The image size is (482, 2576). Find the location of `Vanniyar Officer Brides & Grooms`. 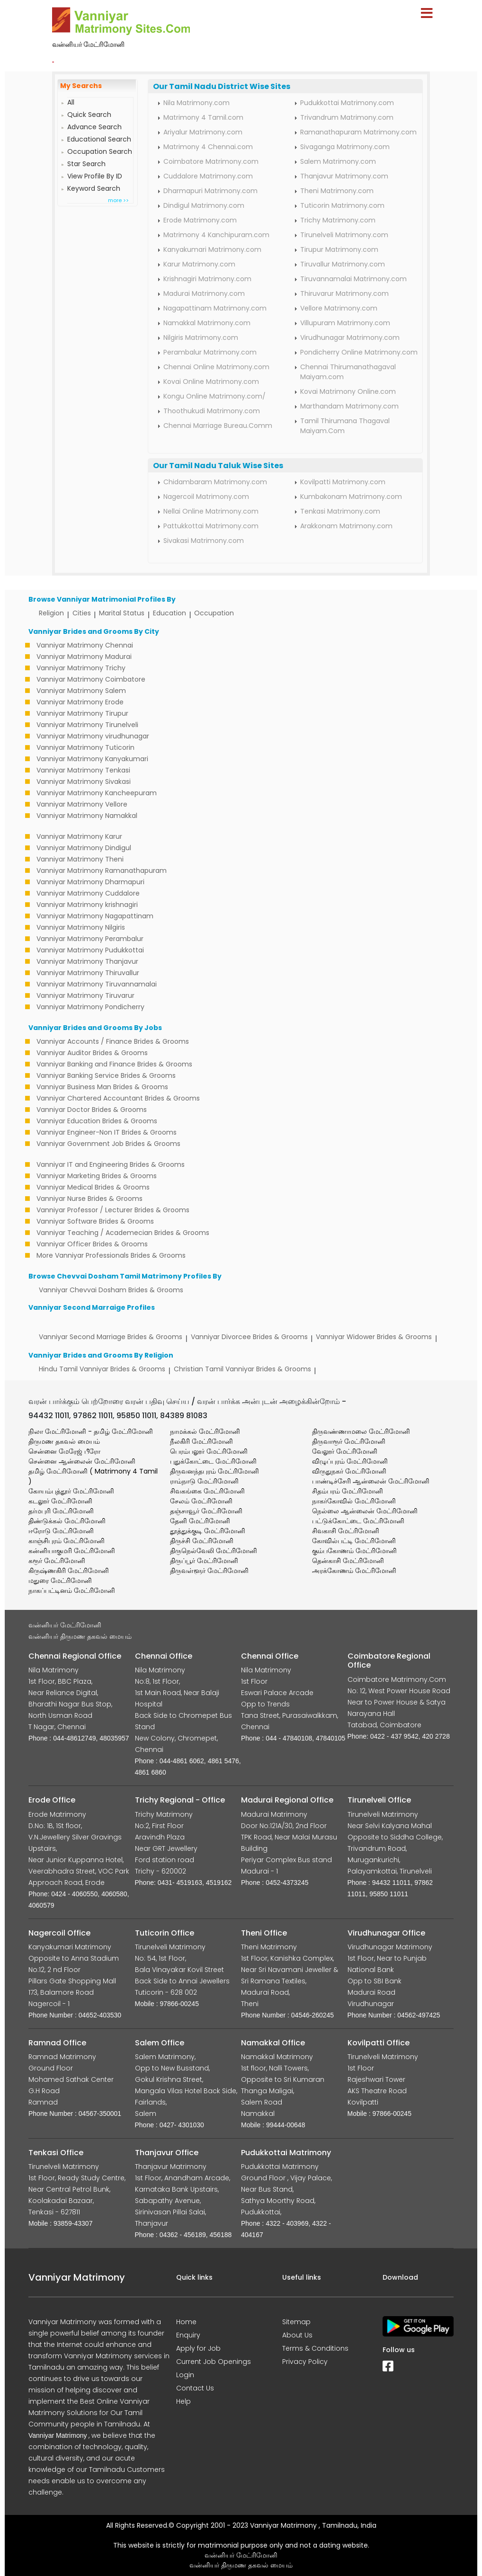

Vanniyar Officer Brides & Grooms is located at coordinates (92, 1244).